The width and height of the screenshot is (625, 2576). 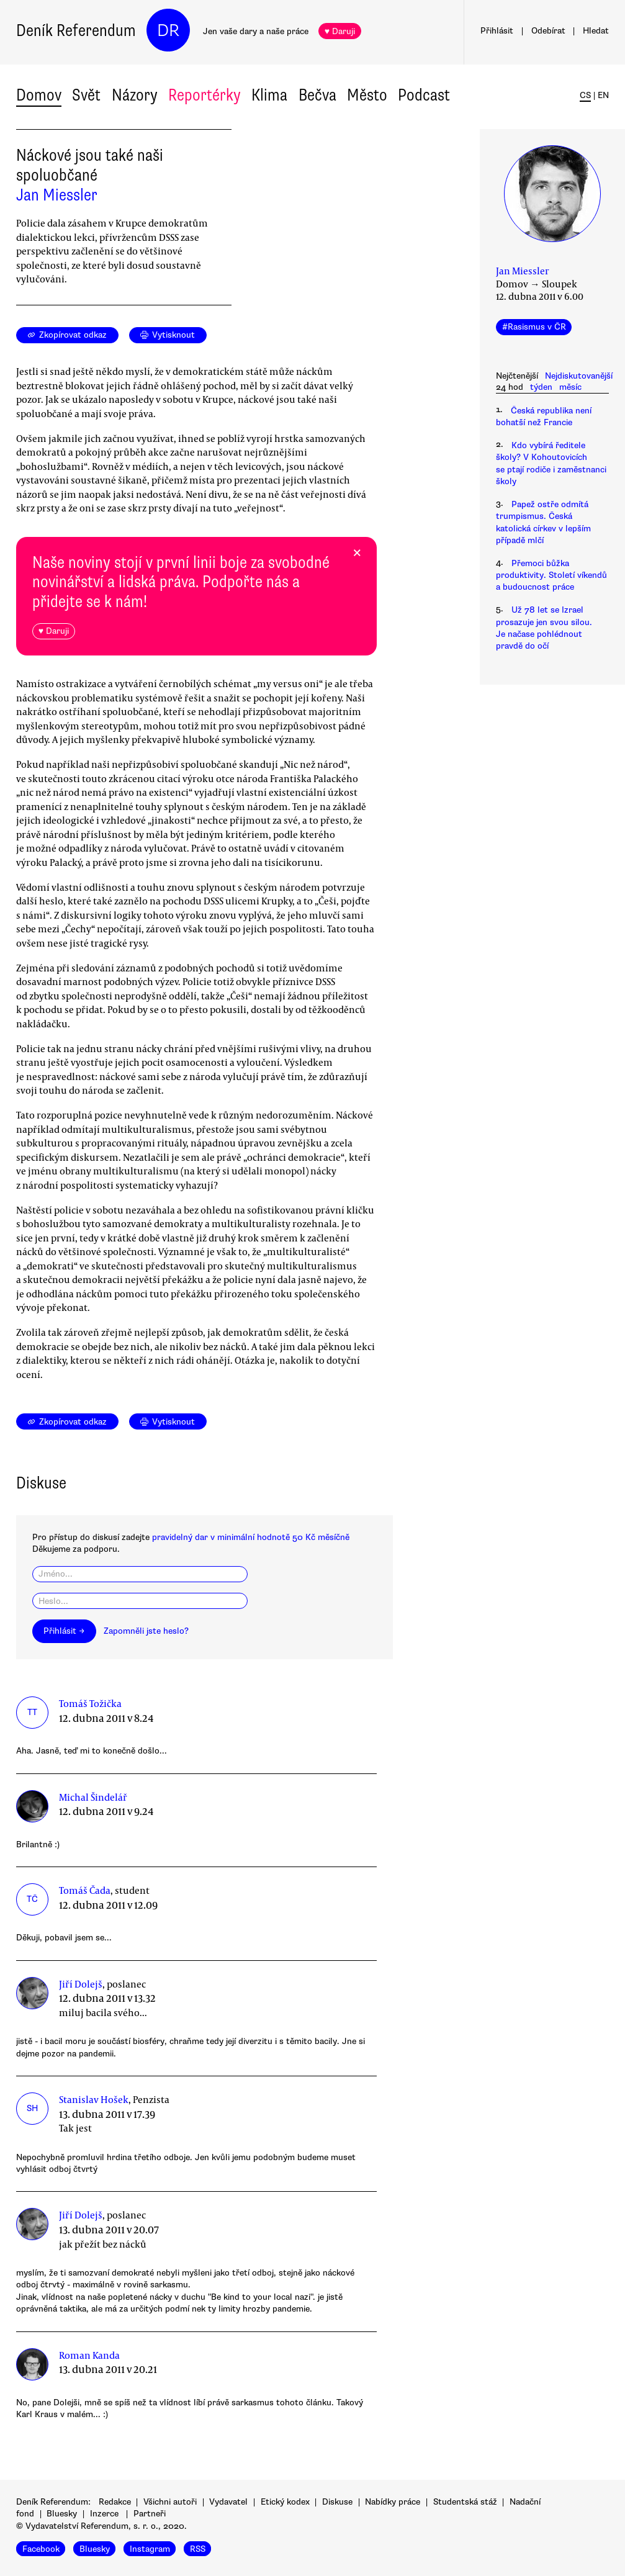 What do you see at coordinates (585, 95) in the screenshot?
I see `CS` at bounding box center [585, 95].